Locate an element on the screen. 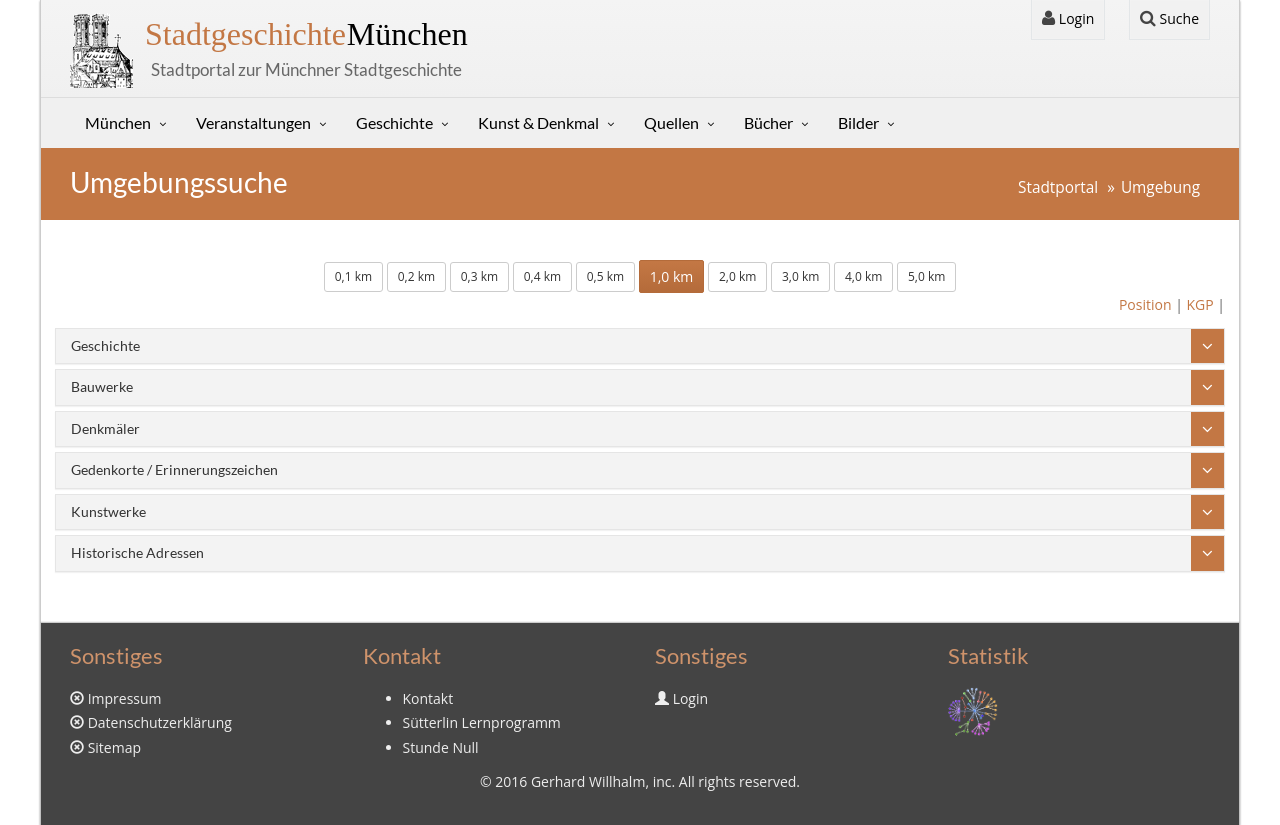 The image size is (1280, 825). 1,0 km is located at coordinates (672, 276).